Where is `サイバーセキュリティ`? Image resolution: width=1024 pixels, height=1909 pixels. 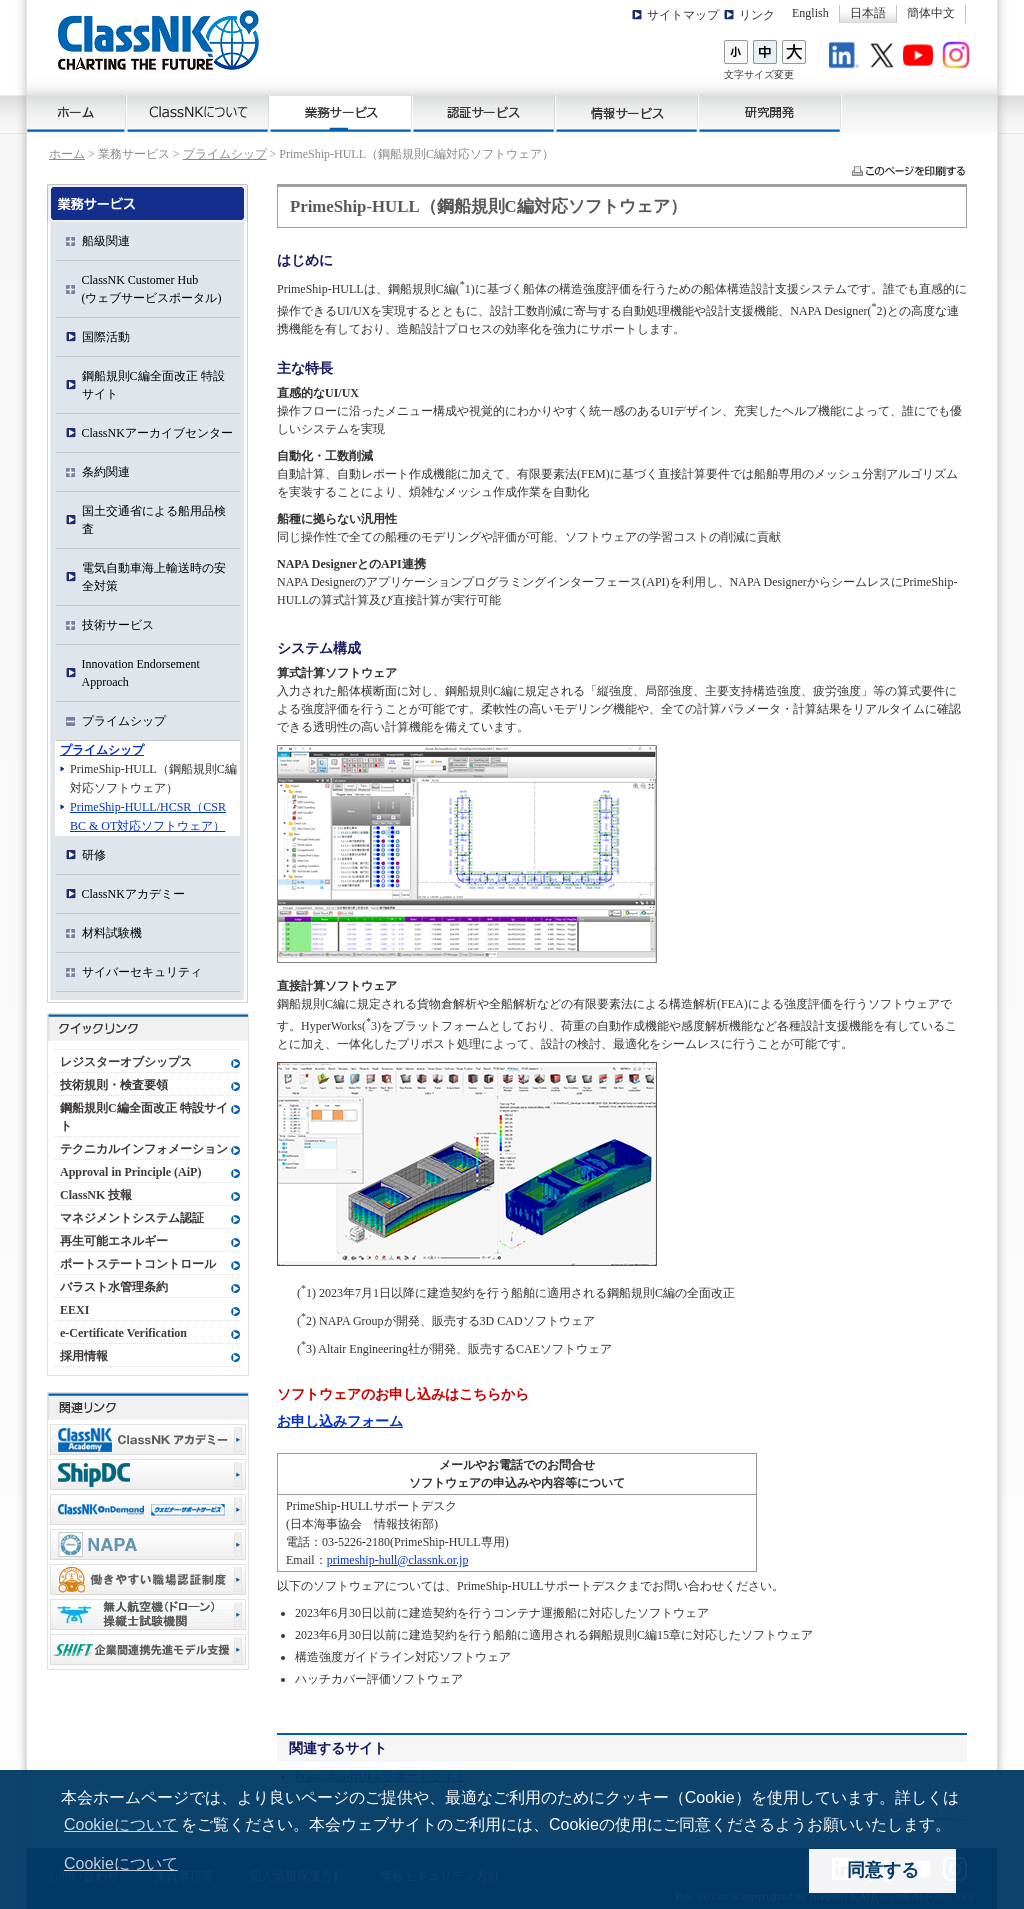 サイバーセキュリティ is located at coordinates (142, 972).